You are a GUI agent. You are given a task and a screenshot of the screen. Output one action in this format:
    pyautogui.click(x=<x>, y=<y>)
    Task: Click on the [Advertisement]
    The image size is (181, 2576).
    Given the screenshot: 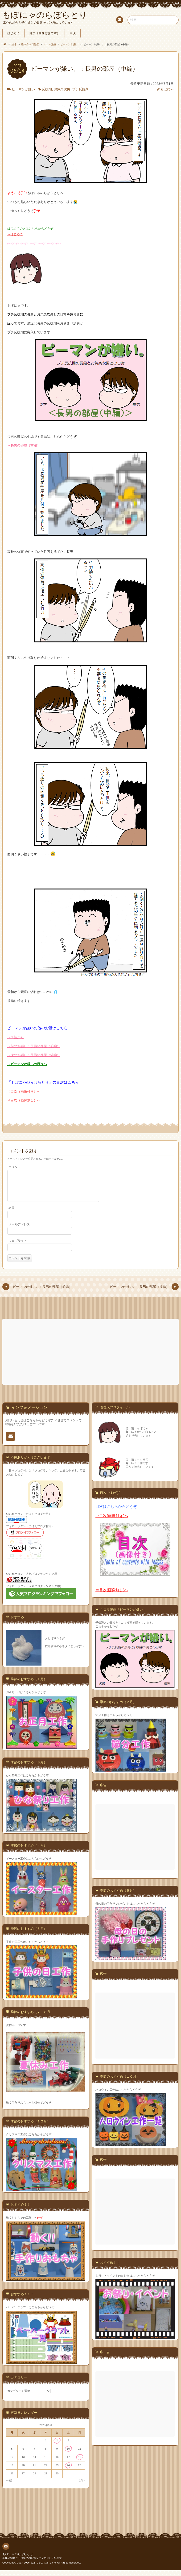 What is the action you would take?
    pyautogui.click(x=91, y=1357)
    